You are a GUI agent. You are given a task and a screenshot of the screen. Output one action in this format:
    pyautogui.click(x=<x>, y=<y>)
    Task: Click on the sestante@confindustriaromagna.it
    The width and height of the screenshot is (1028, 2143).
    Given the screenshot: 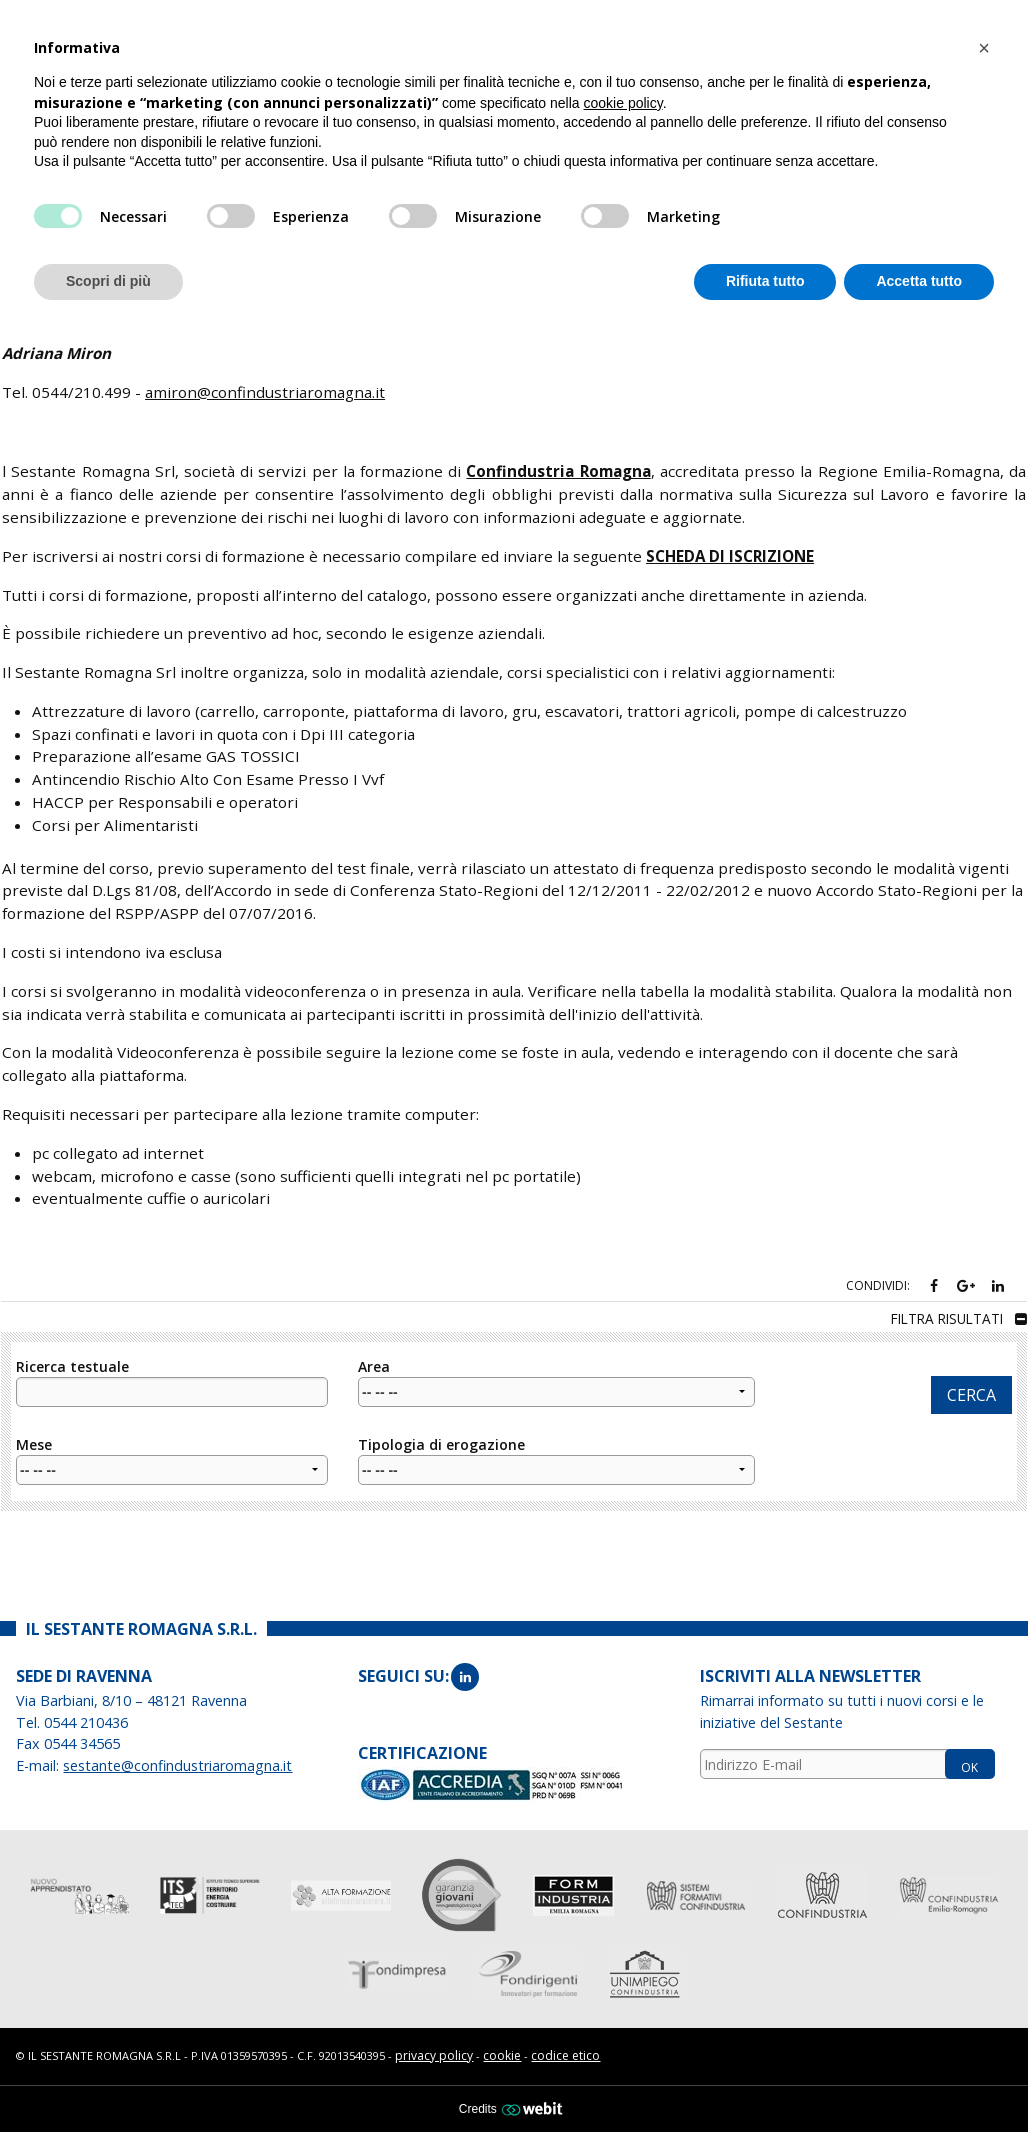 What is the action you would take?
    pyautogui.click(x=177, y=1758)
    